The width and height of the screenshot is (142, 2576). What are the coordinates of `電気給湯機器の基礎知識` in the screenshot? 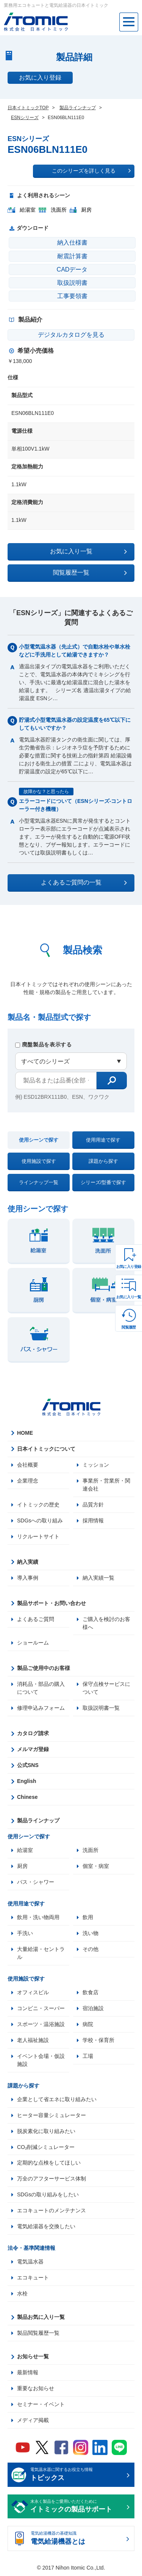 It's located at (77, 2540).